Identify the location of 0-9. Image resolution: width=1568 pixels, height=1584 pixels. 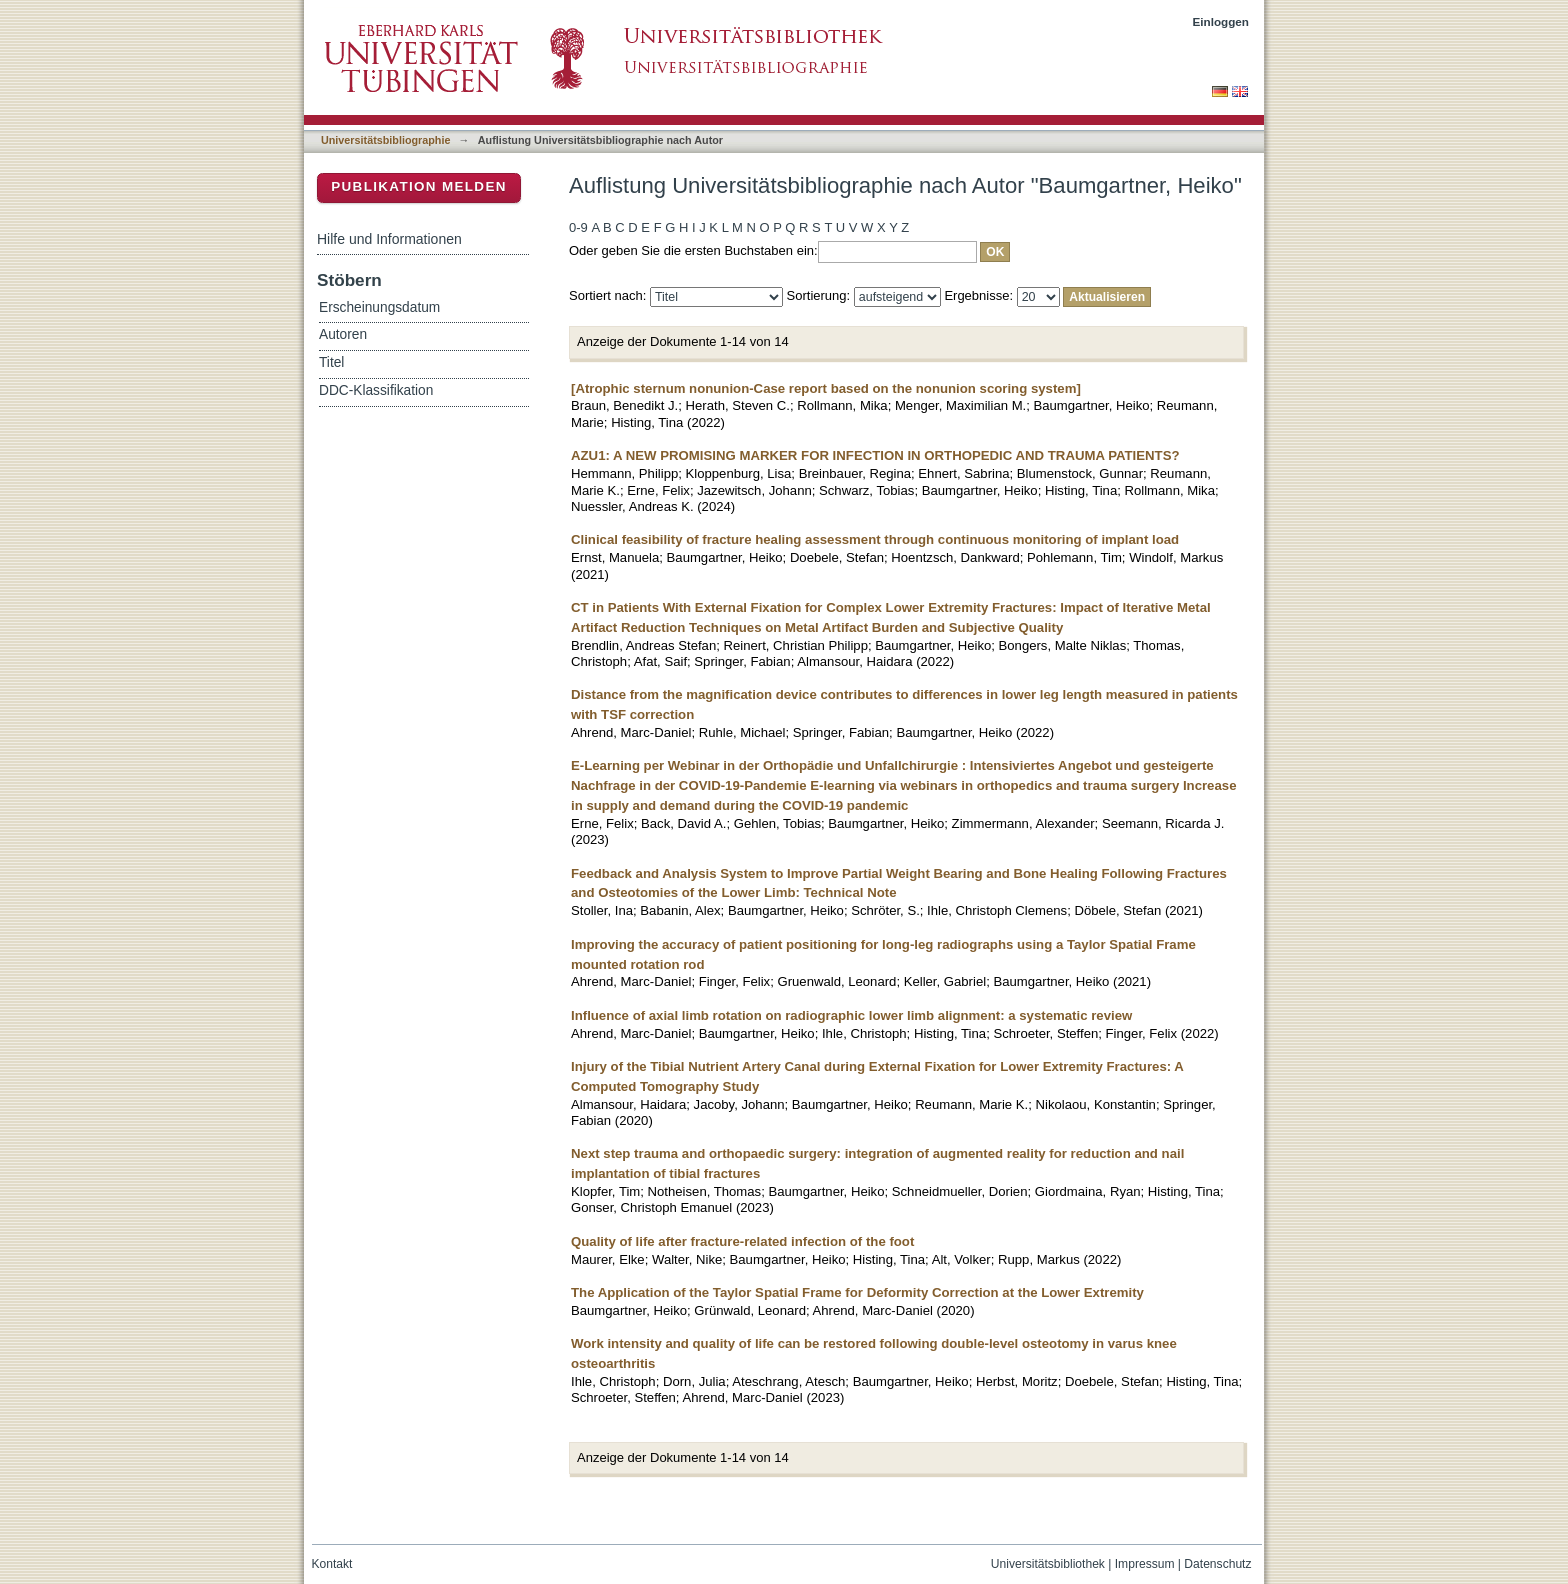
(578, 227).